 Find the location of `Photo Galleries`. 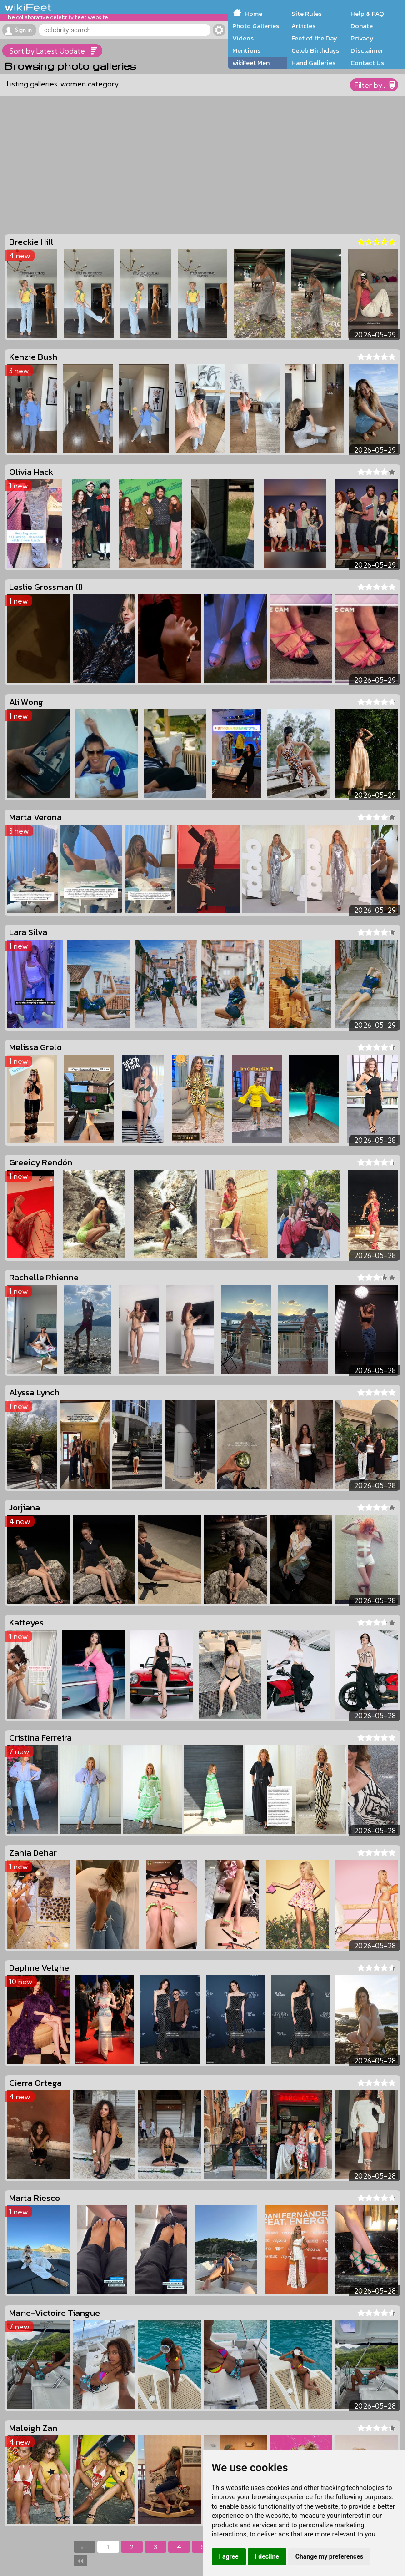

Photo Galleries is located at coordinates (255, 26).